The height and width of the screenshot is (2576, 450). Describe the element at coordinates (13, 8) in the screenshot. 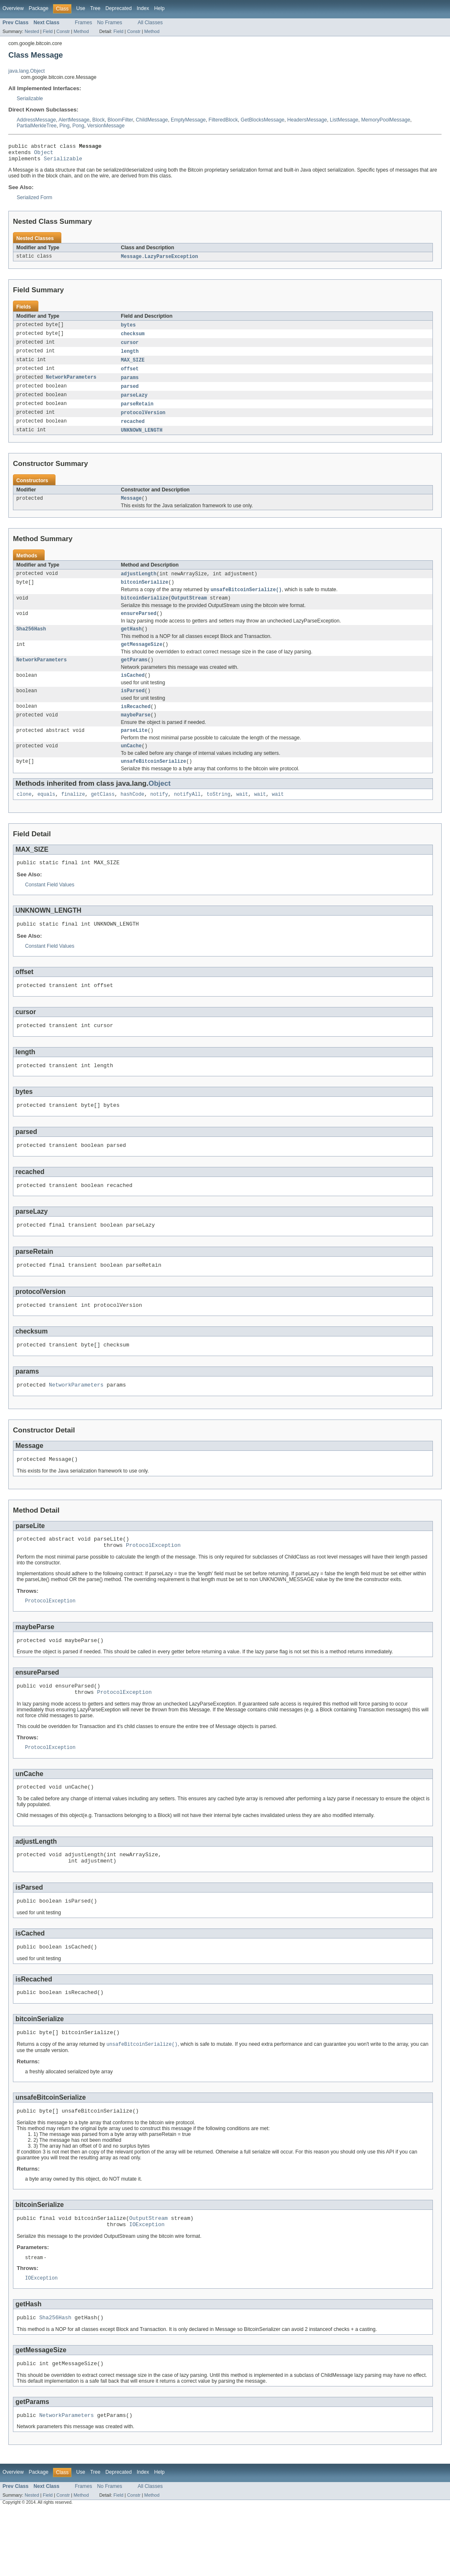

I see `Overview` at that location.